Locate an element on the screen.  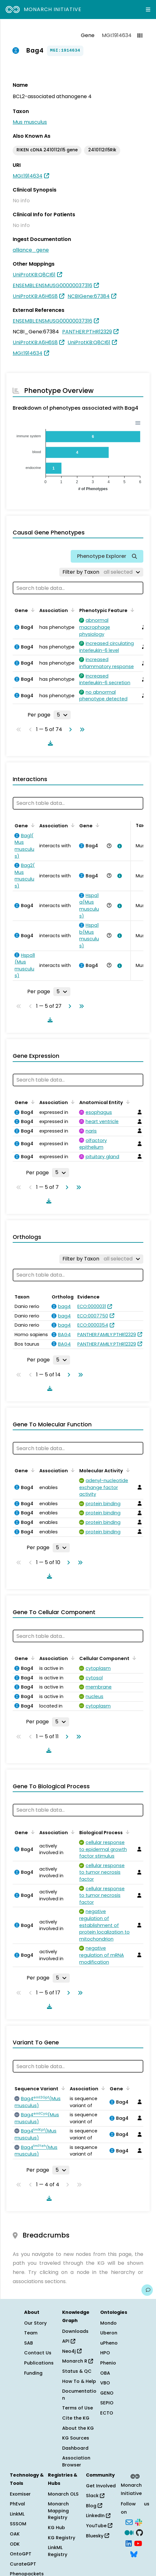
Association Browser is located at coordinates (76, 2461).